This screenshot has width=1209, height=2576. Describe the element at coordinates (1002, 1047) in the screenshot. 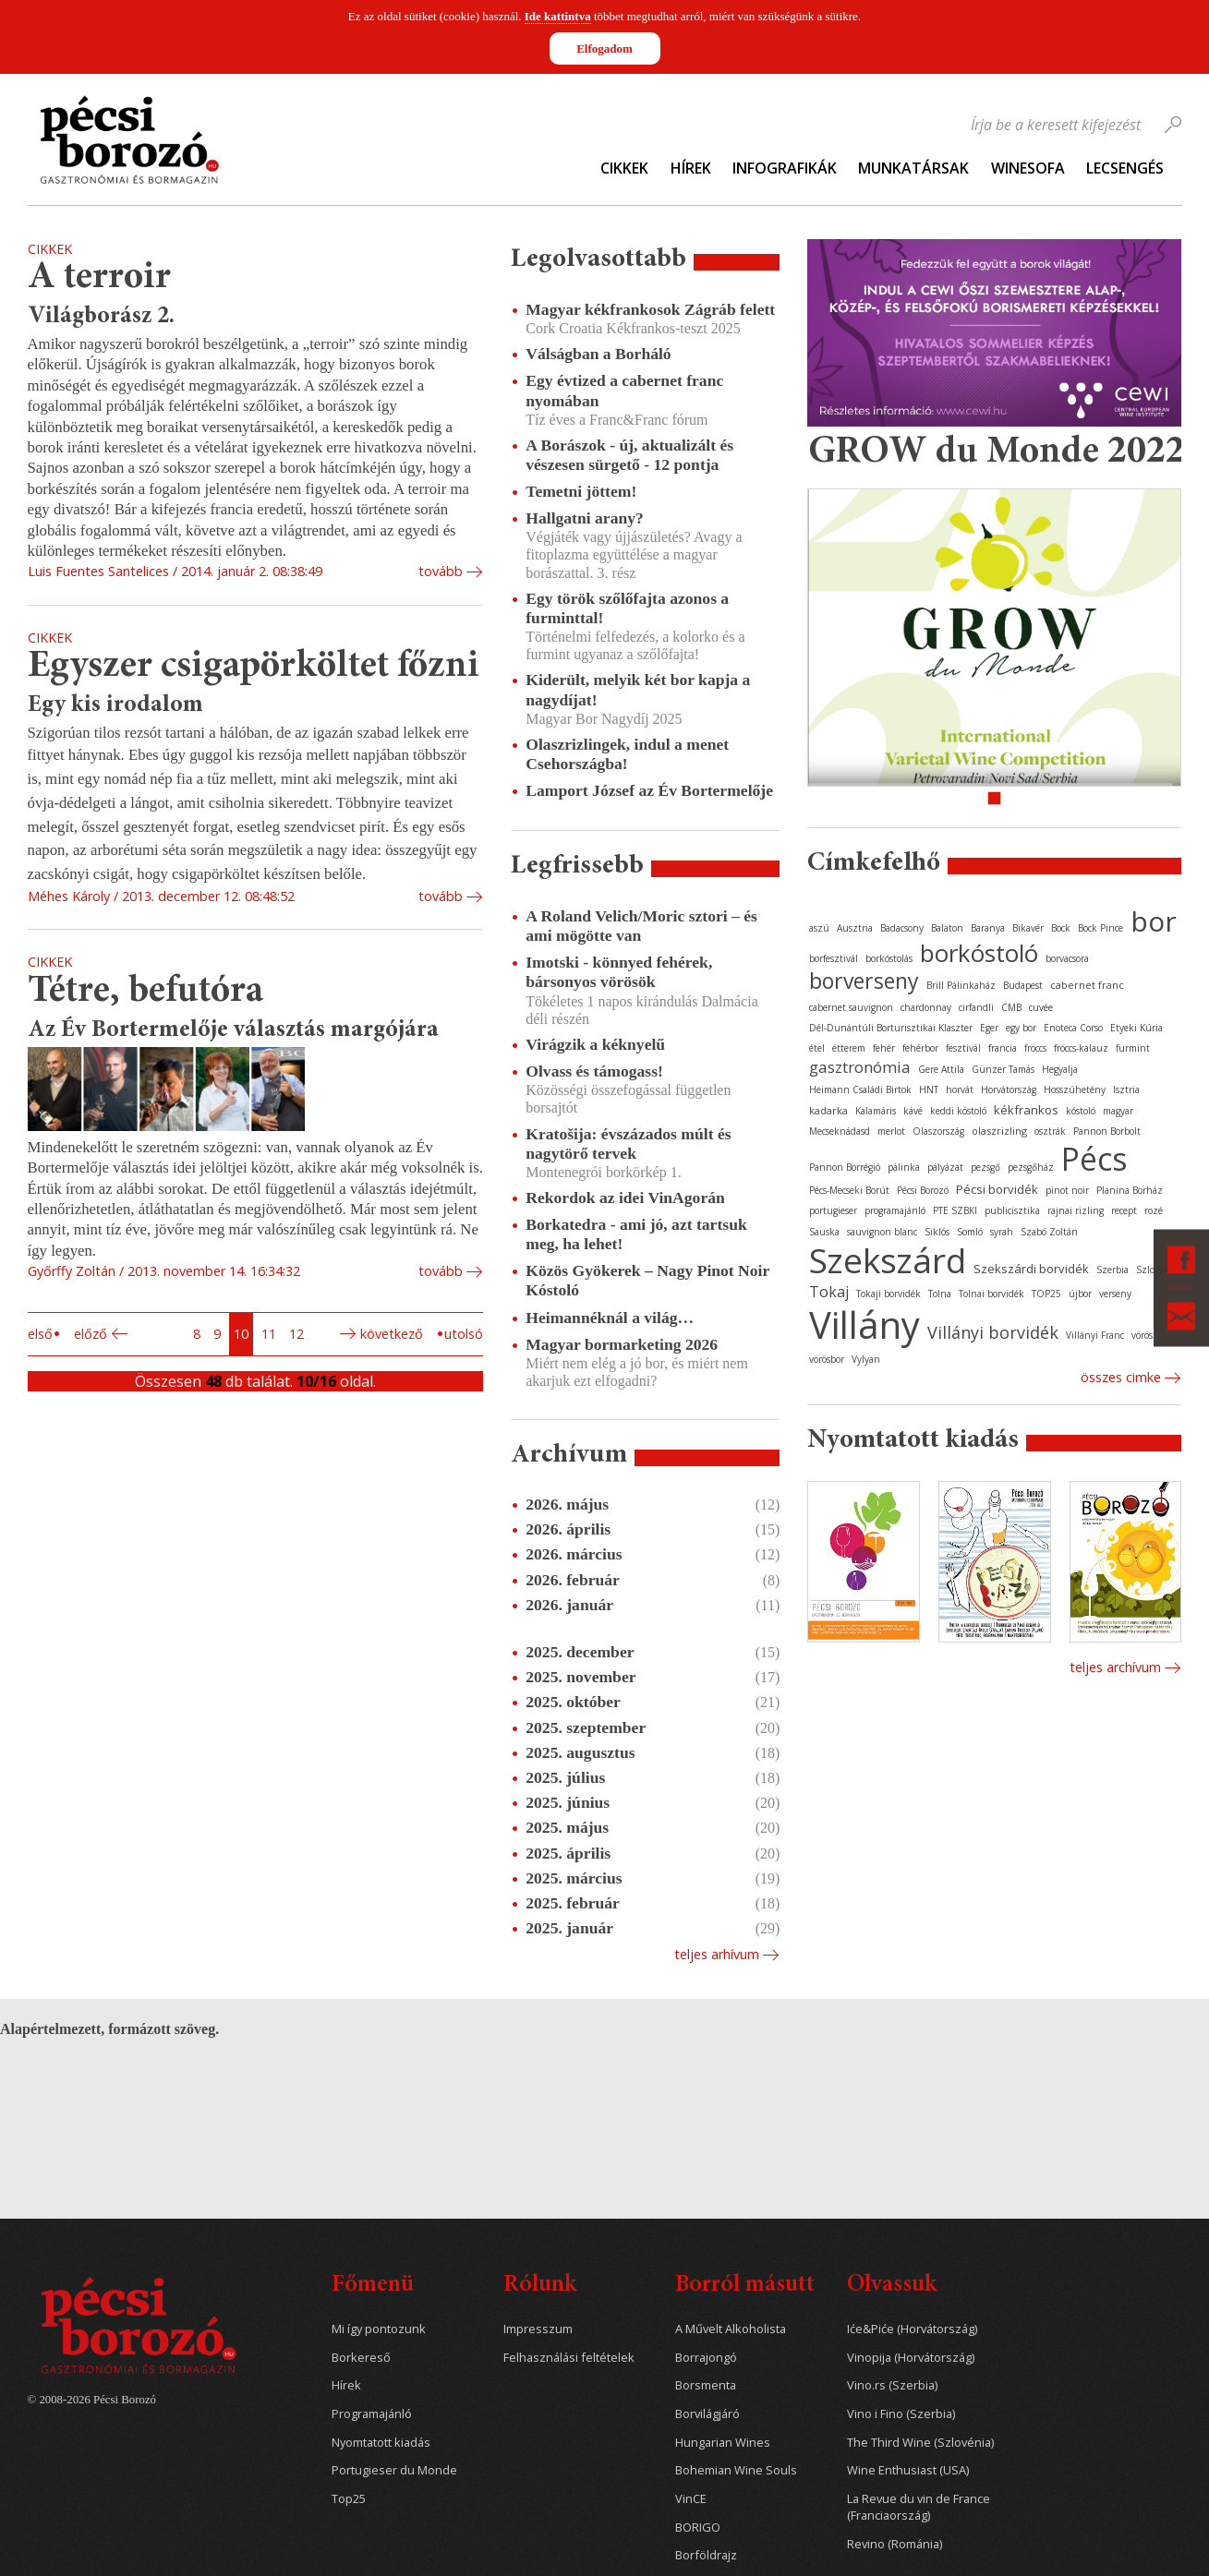

I see `francia` at that location.